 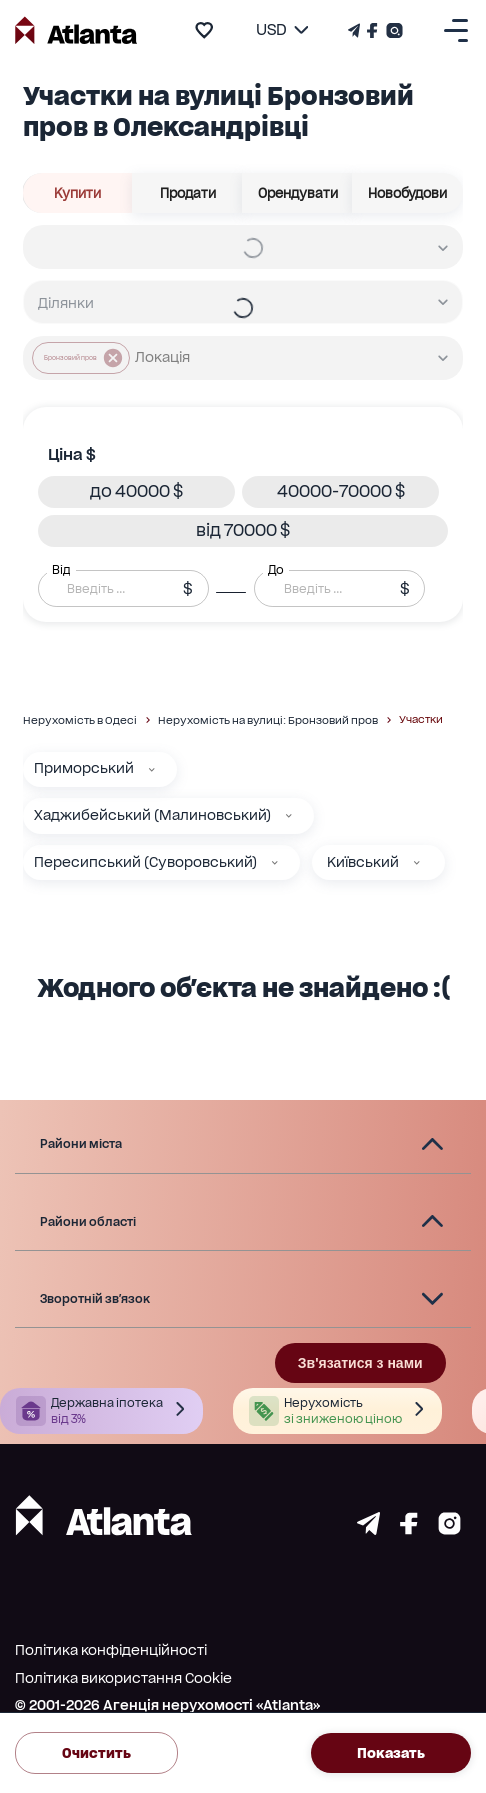 What do you see at coordinates (84, 768) in the screenshot?
I see `Приморський` at bounding box center [84, 768].